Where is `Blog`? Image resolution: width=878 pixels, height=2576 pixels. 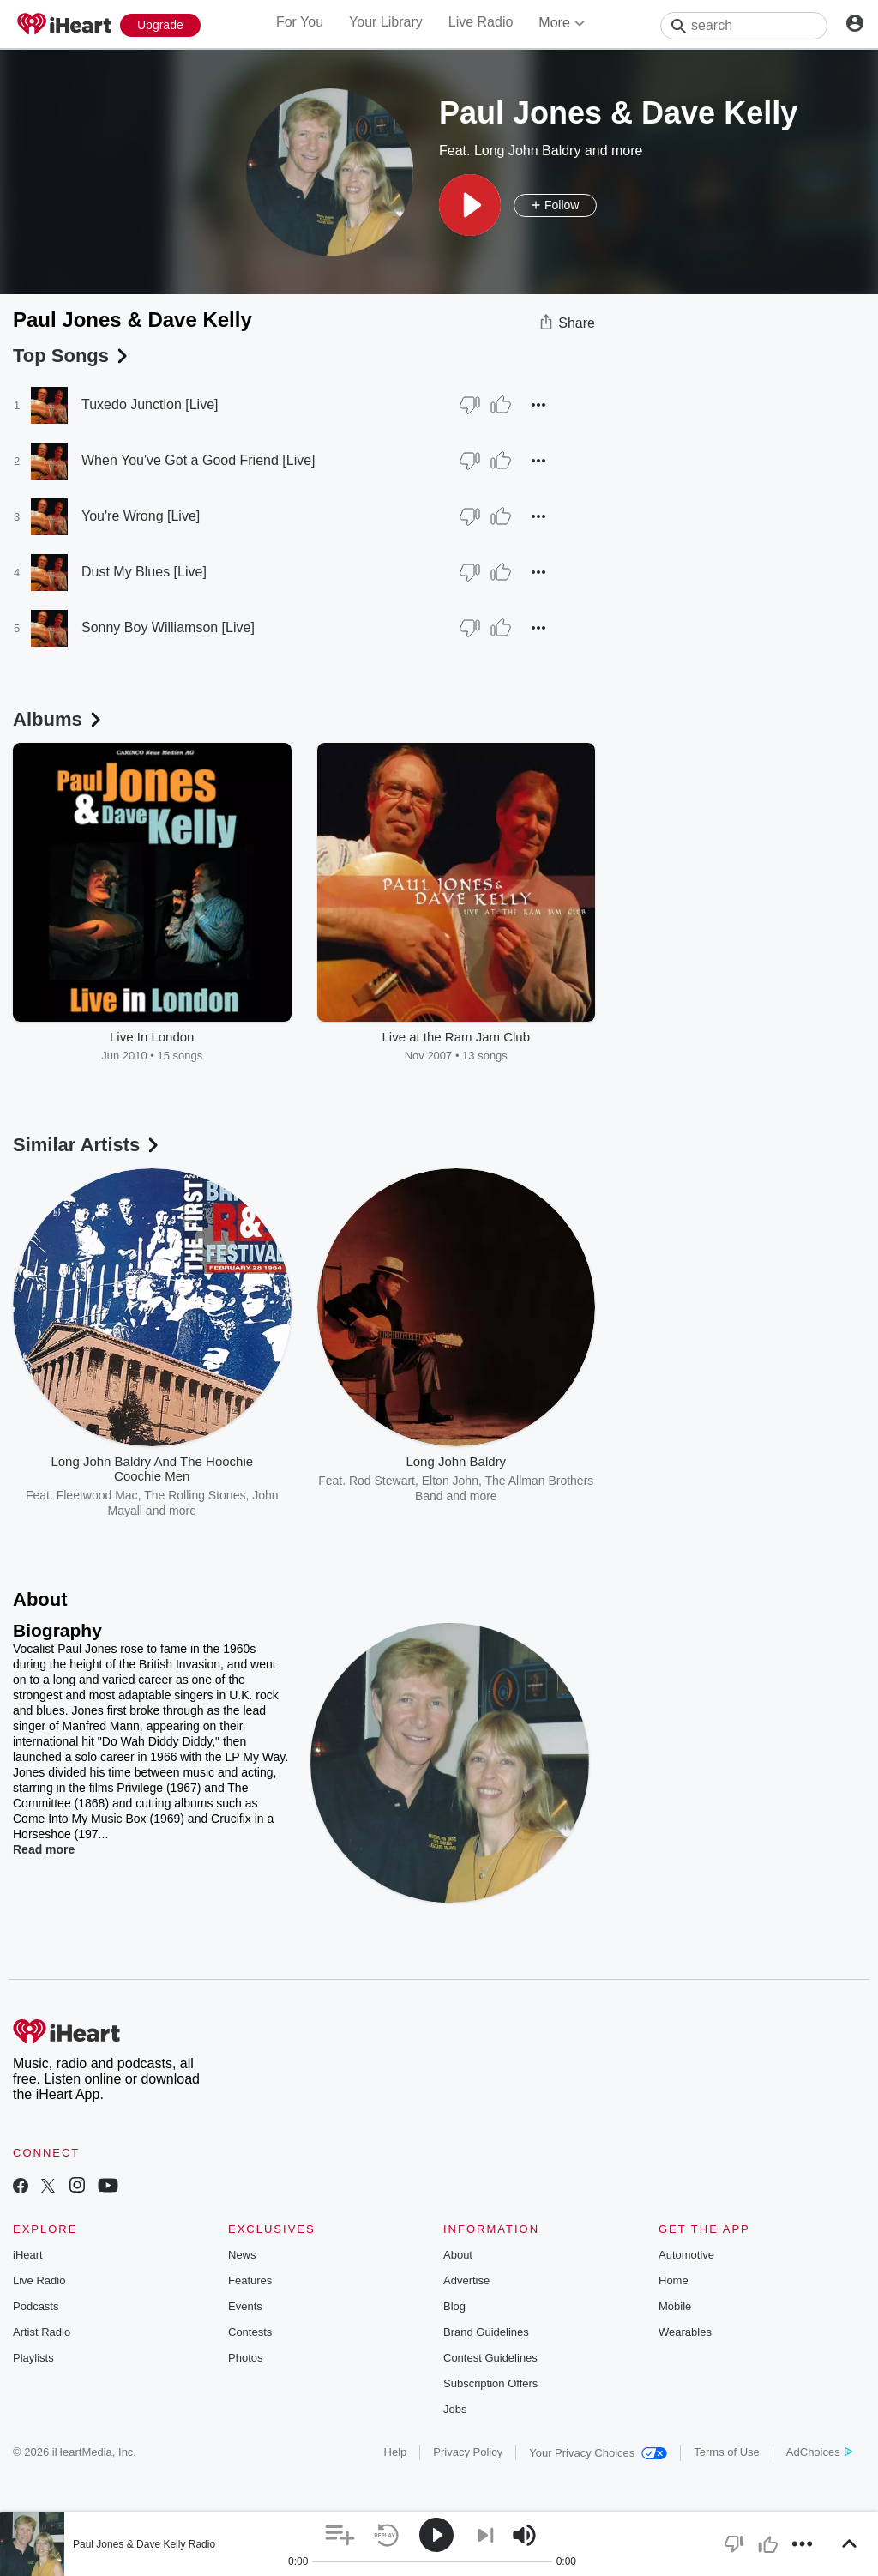
Blog is located at coordinates (454, 2306).